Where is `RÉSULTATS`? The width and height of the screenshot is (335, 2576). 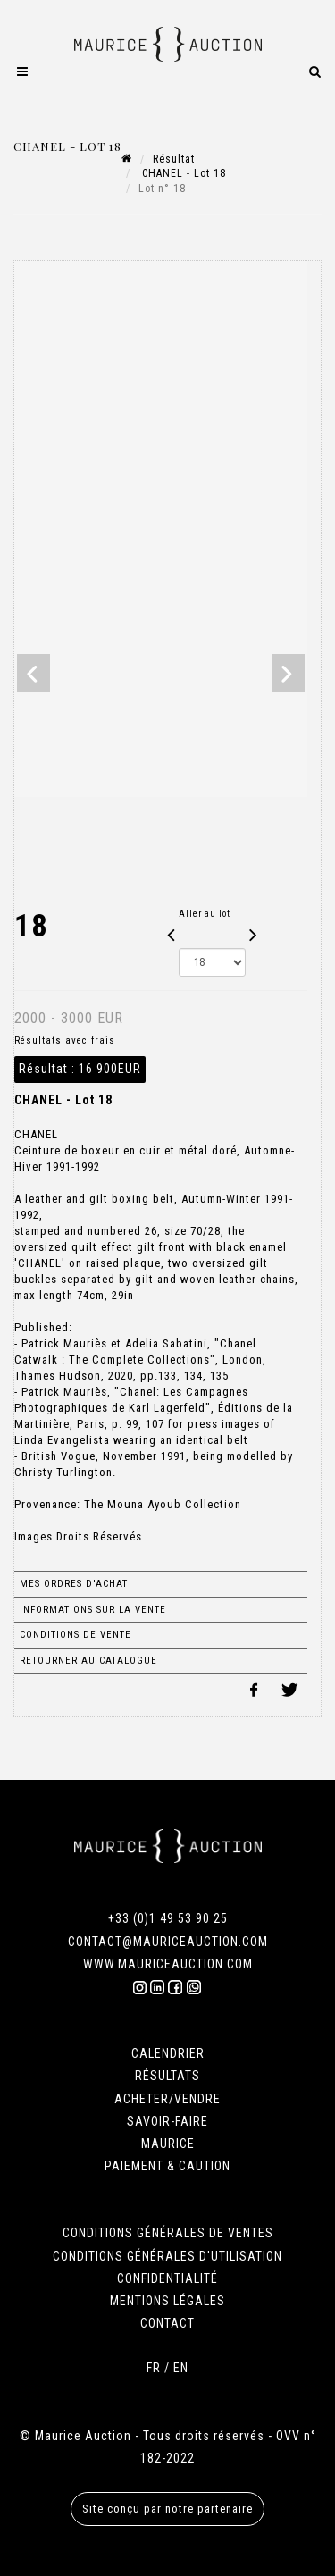
RÉSULTATS is located at coordinates (167, 2075).